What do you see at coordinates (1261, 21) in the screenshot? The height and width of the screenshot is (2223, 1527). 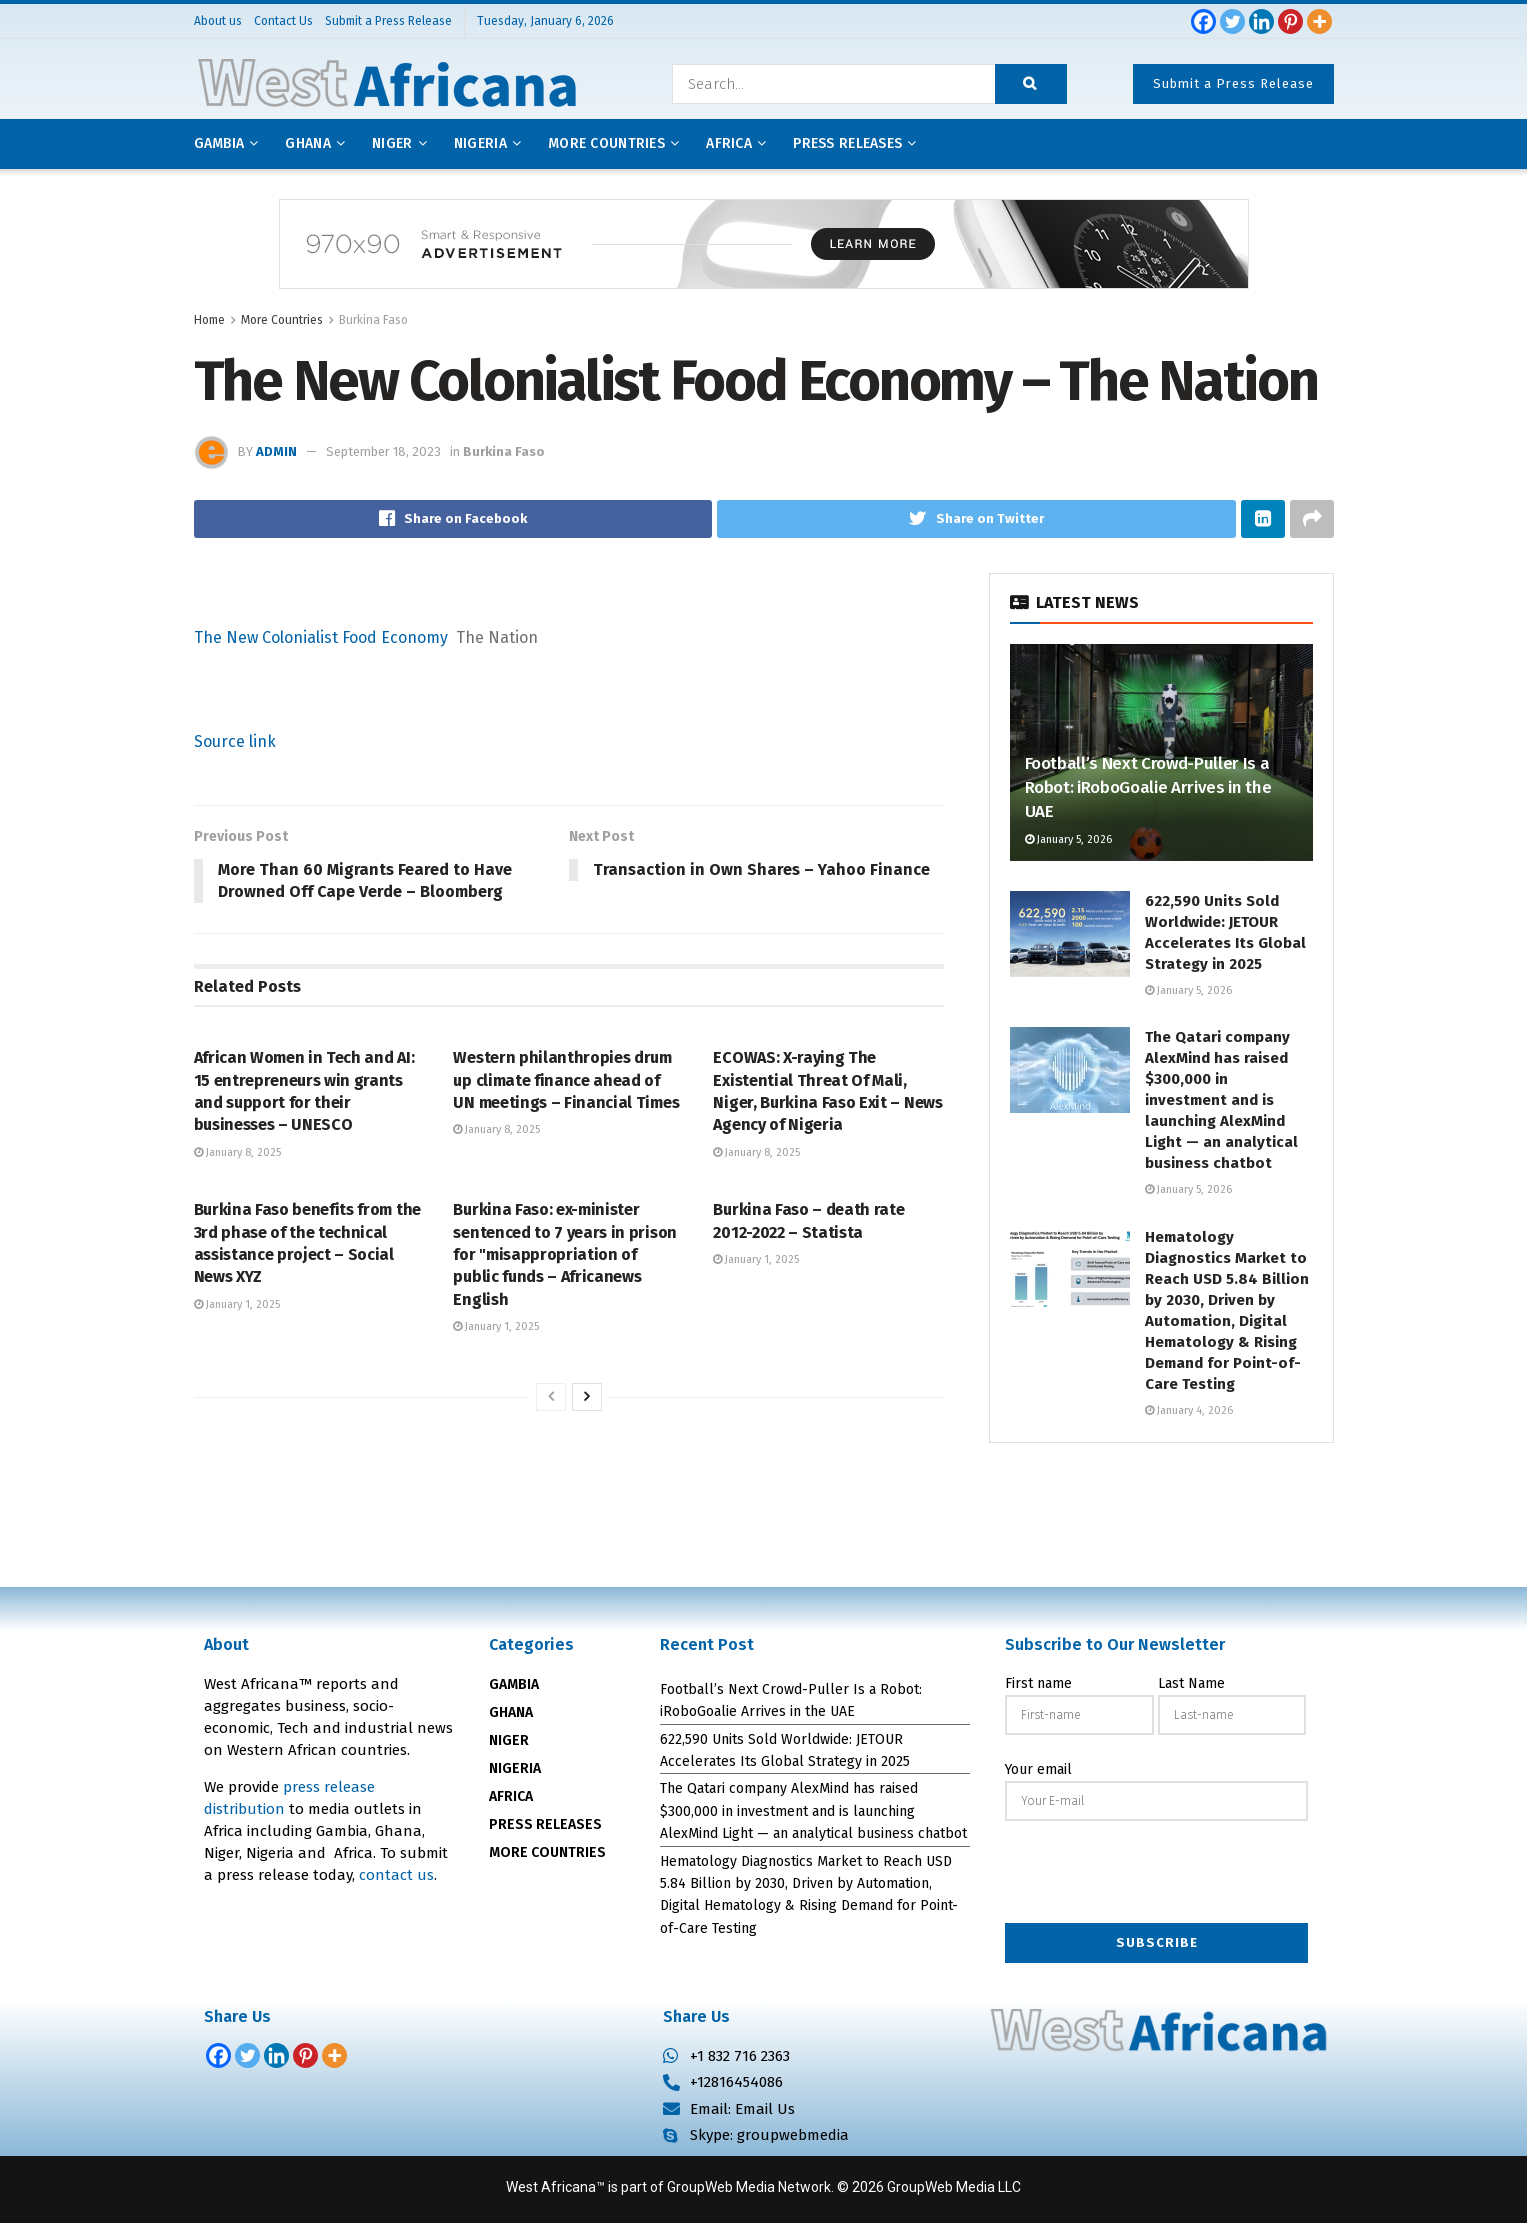 I see `[Linkedin]` at bounding box center [1261, 21].